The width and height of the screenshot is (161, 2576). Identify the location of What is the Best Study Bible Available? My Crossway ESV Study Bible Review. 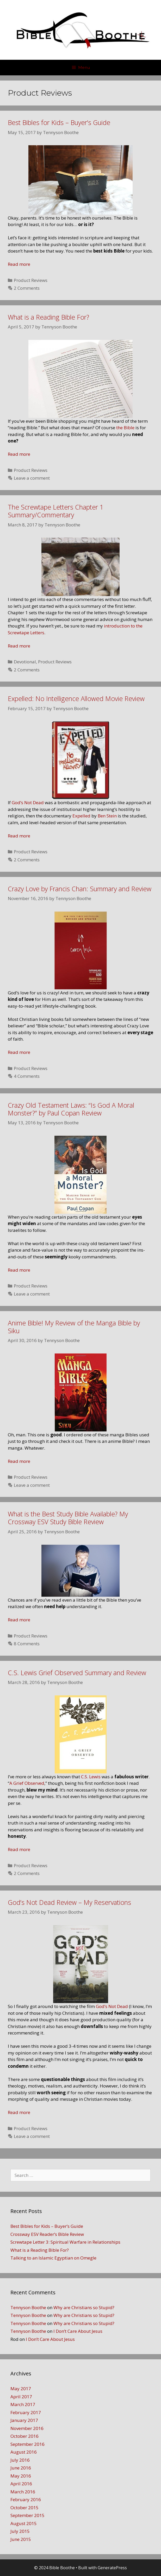
(68, 1517).